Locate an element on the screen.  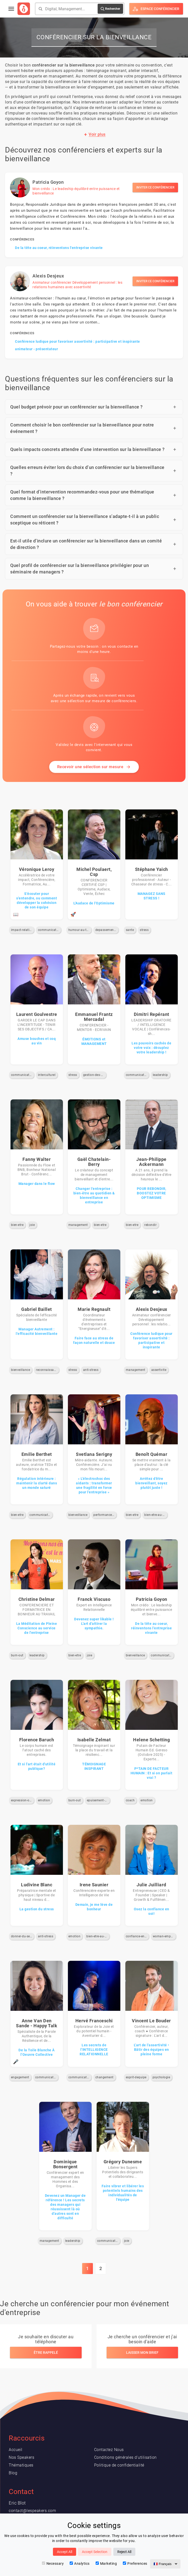
Marketing is located at coordinates (106, 2564).